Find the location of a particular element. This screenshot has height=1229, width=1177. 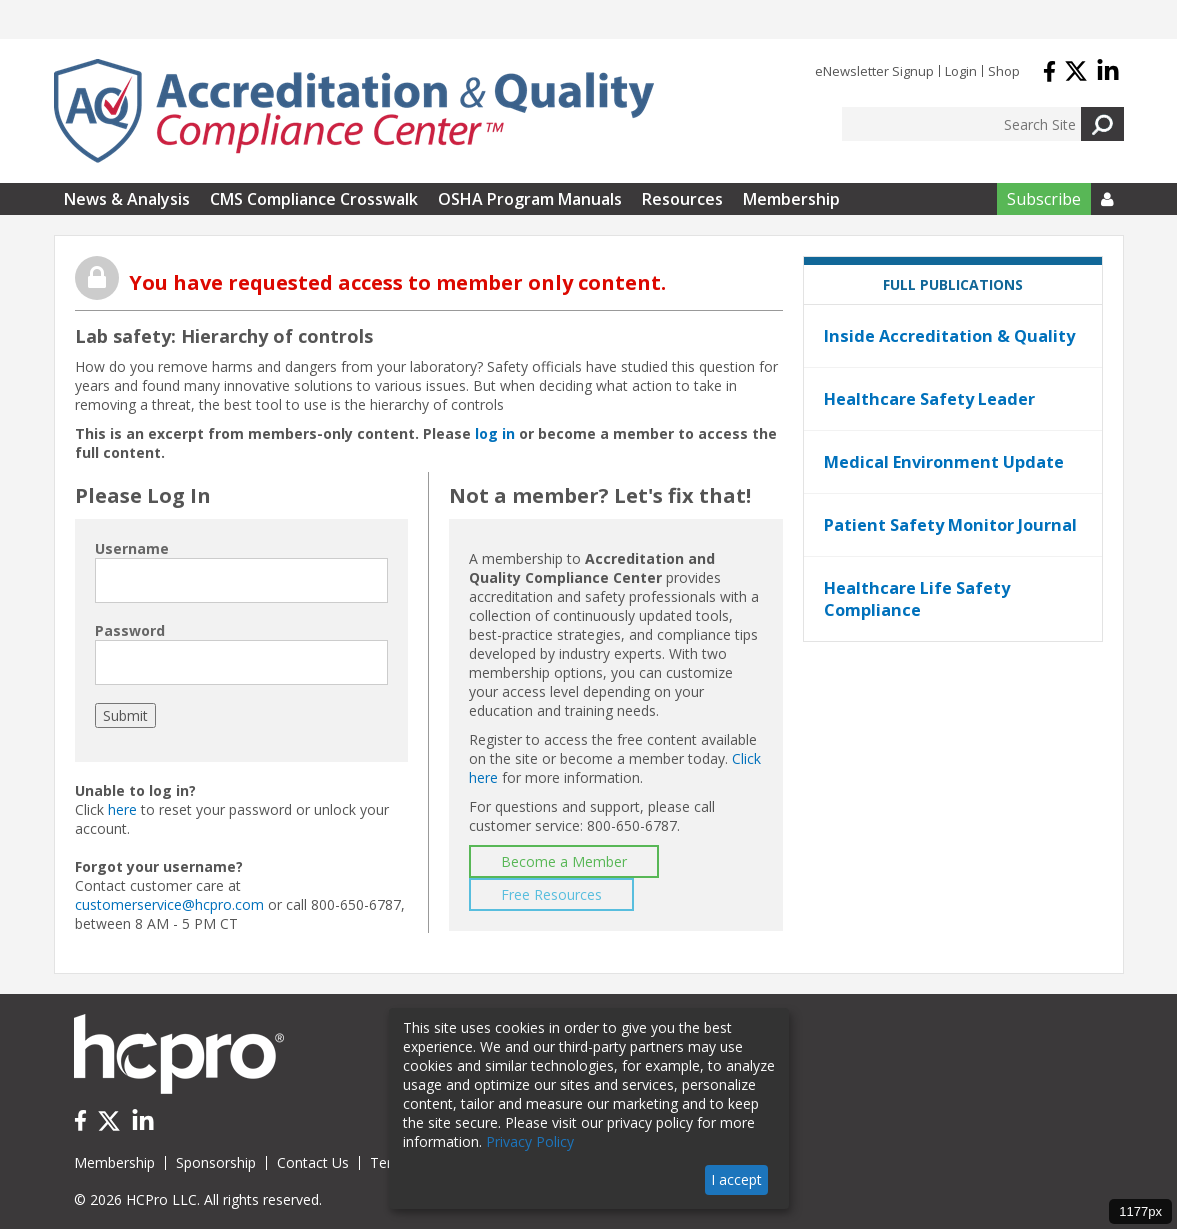

Shop is located at coordinates (1004, 71).